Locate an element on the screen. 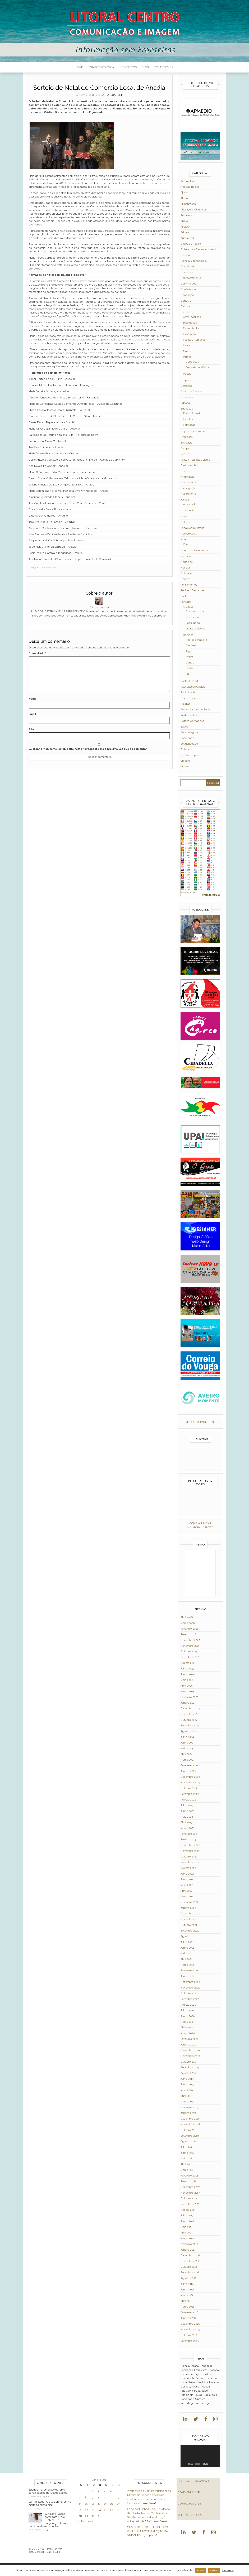 This screenshot has height=2576, width=249. Turismo is located at coordinates (185, 749).